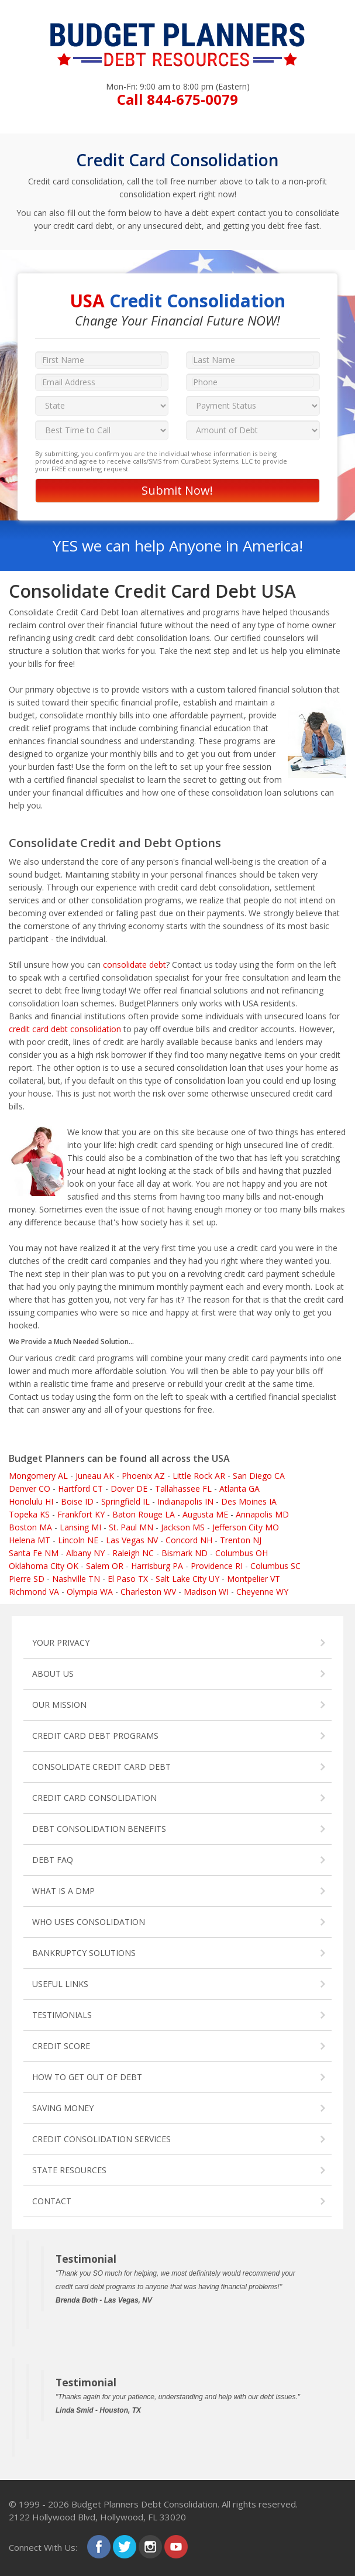 The height and width of the screenshot is (2576, 355). Describe the element at coordinates (253, 1578) in the screenshot. I see `Montpelier VT` at that location.